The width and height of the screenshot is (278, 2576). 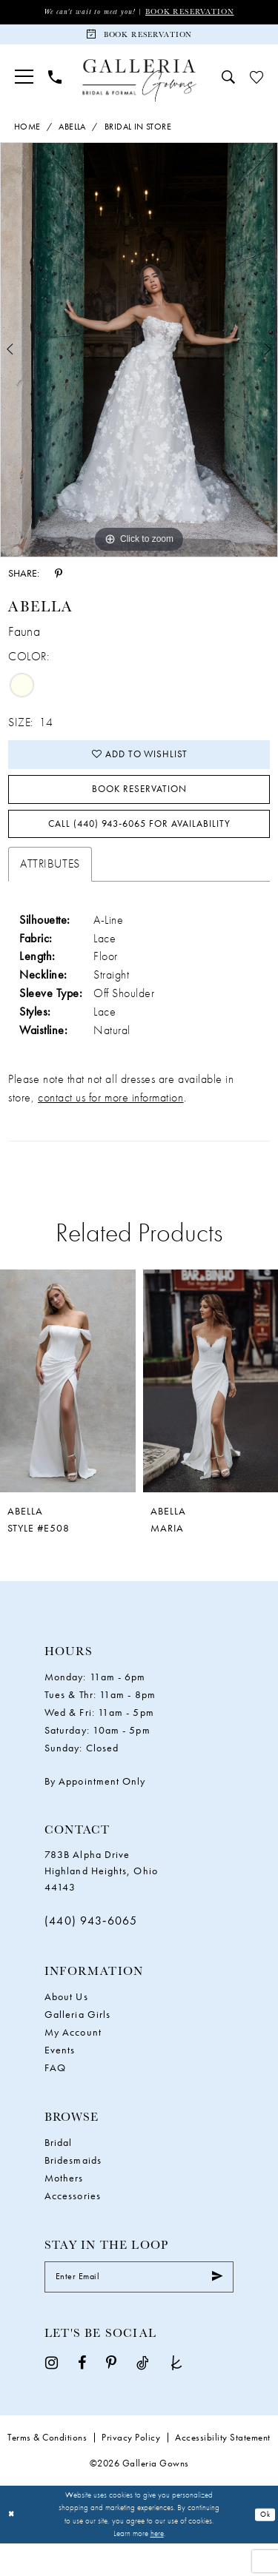 What do you see at coordinates (111, 2396) in the screenshot?
I see `[Visit our Pinterest - Opens in new tab]` at bounding box center [111, 2396].